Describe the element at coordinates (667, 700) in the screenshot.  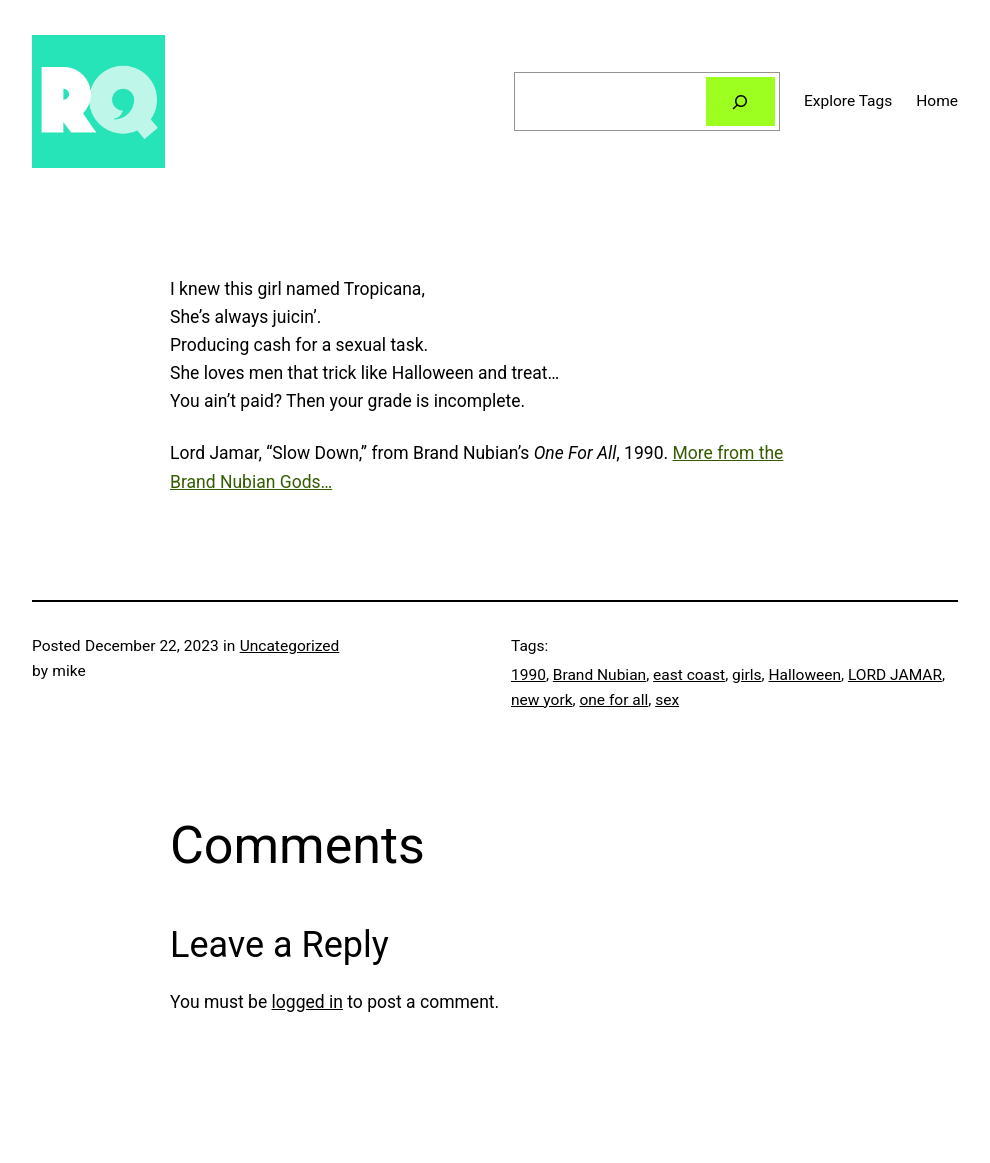
I see `sex` at that location.